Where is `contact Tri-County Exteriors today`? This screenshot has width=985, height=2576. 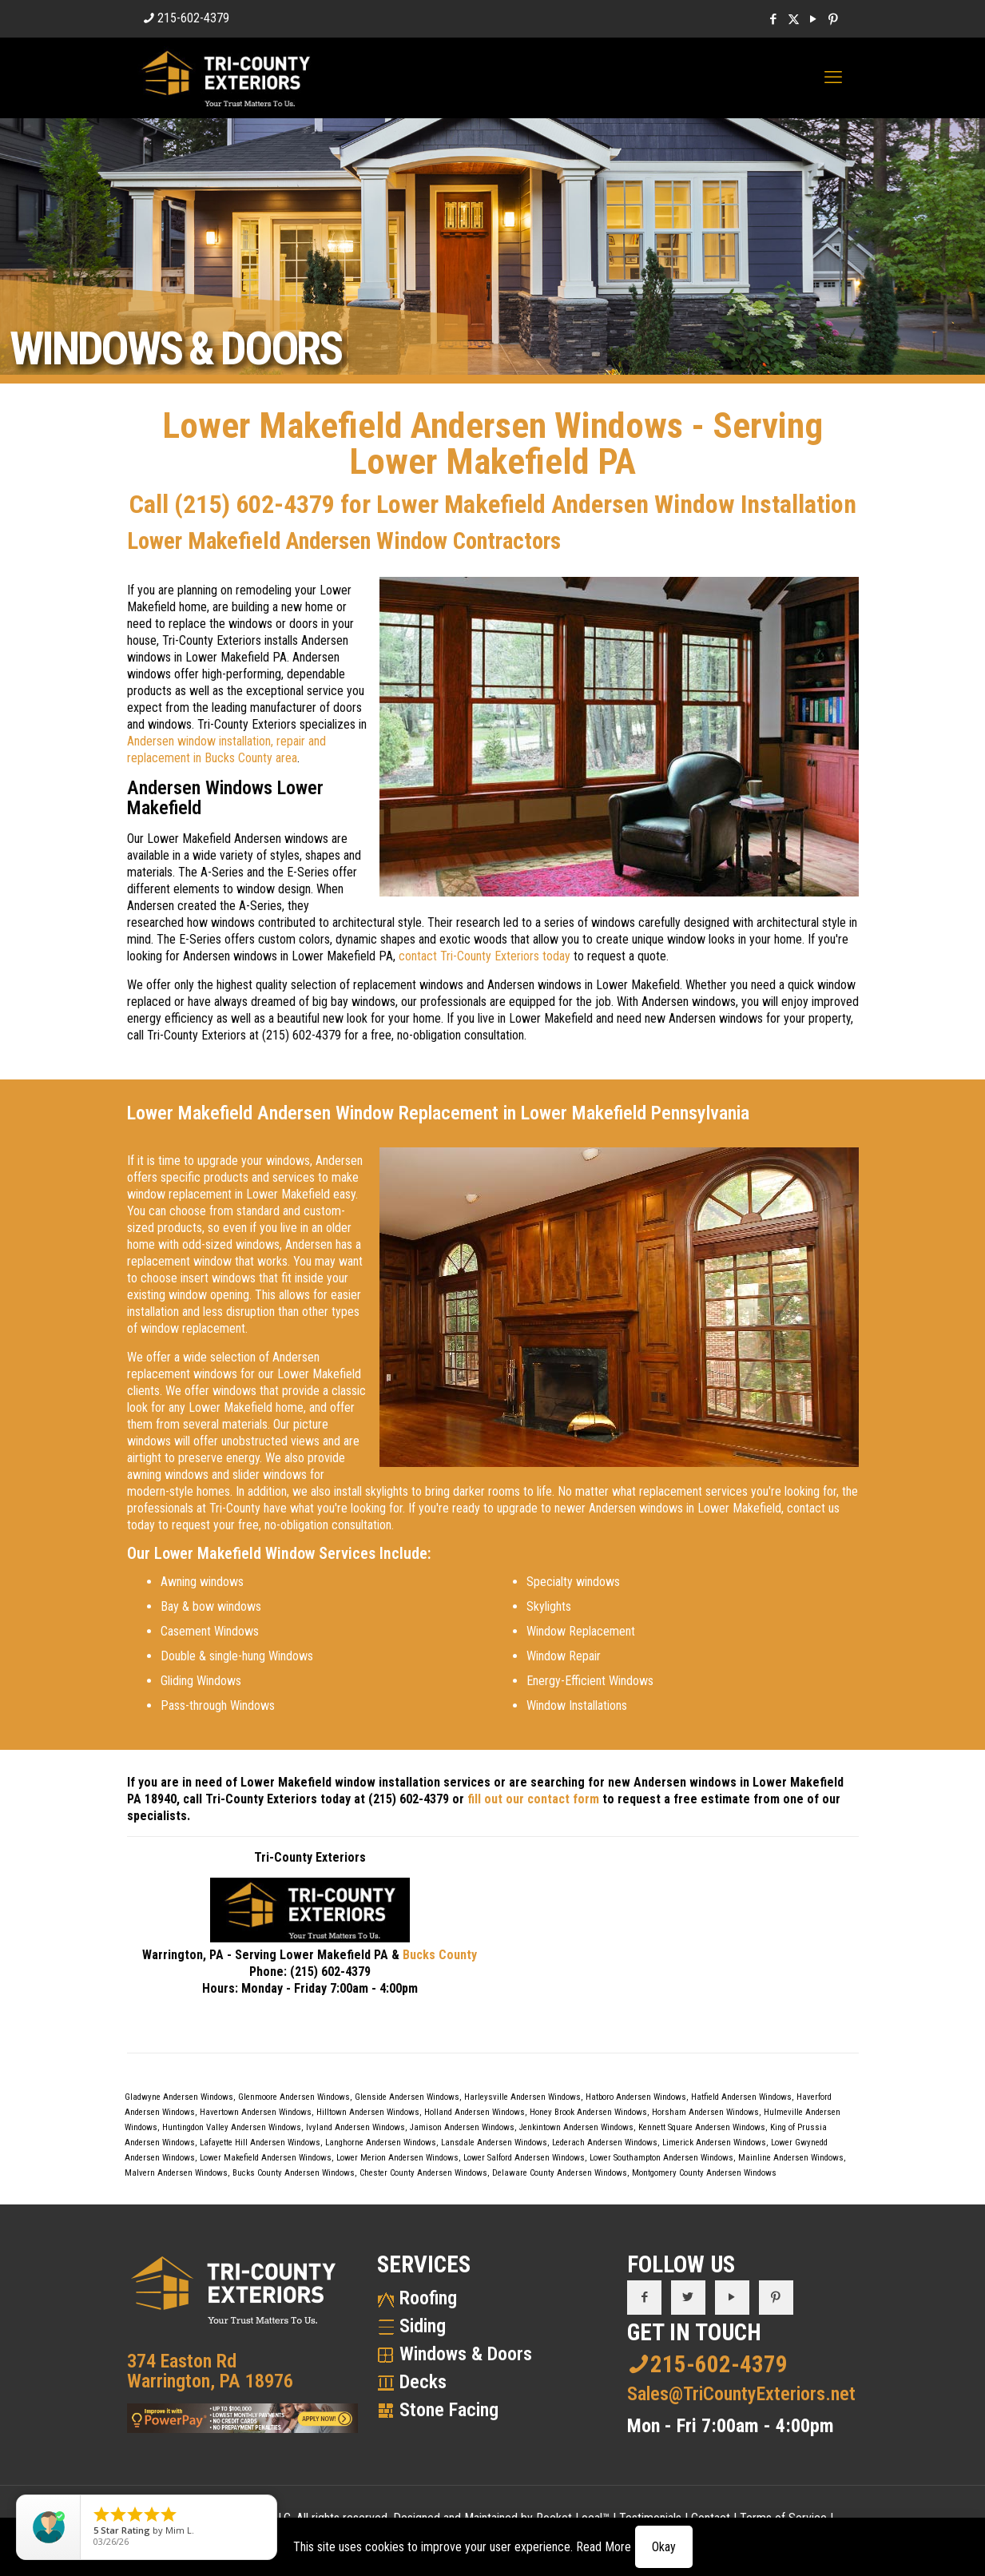
contact Tri-County Exteriors today is located at coordinates (484, 956).